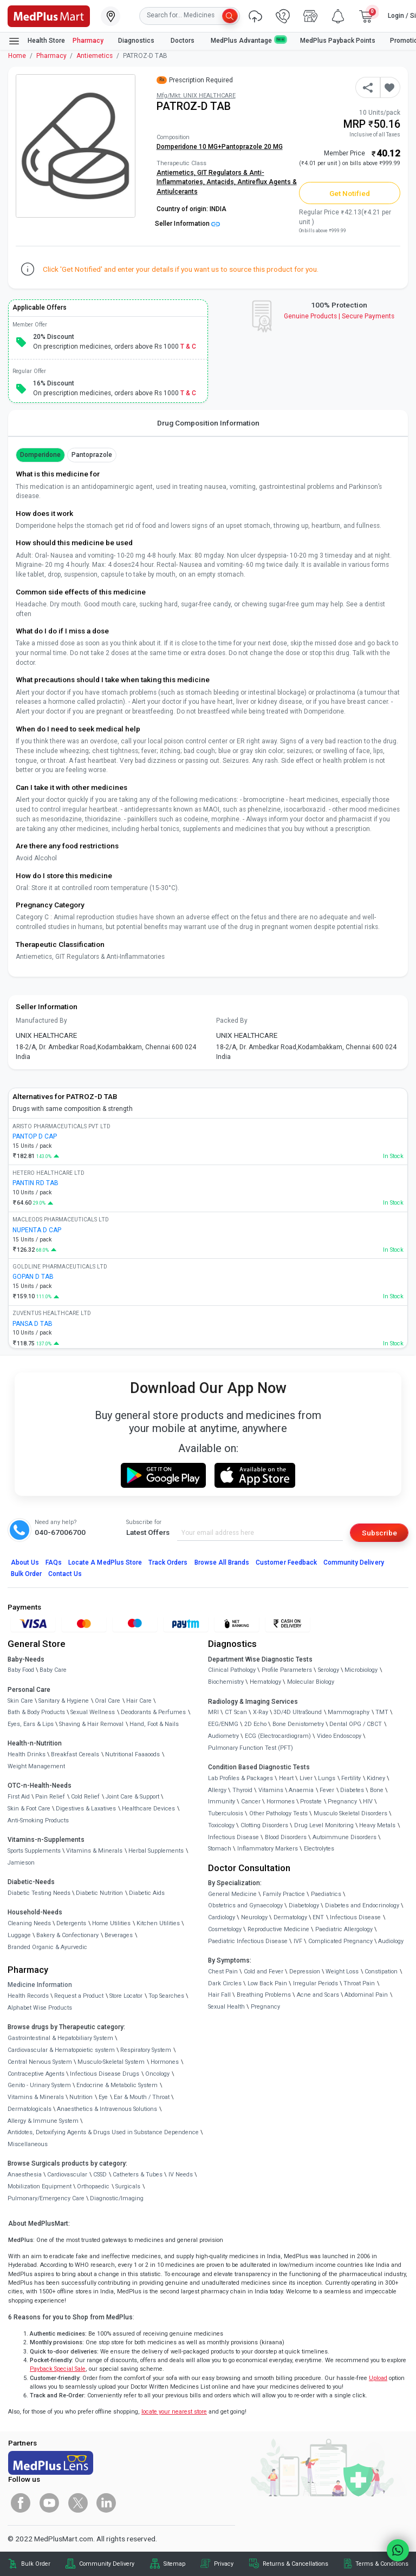  I want to click on Sports Supplements [link], so click(34, 1850).